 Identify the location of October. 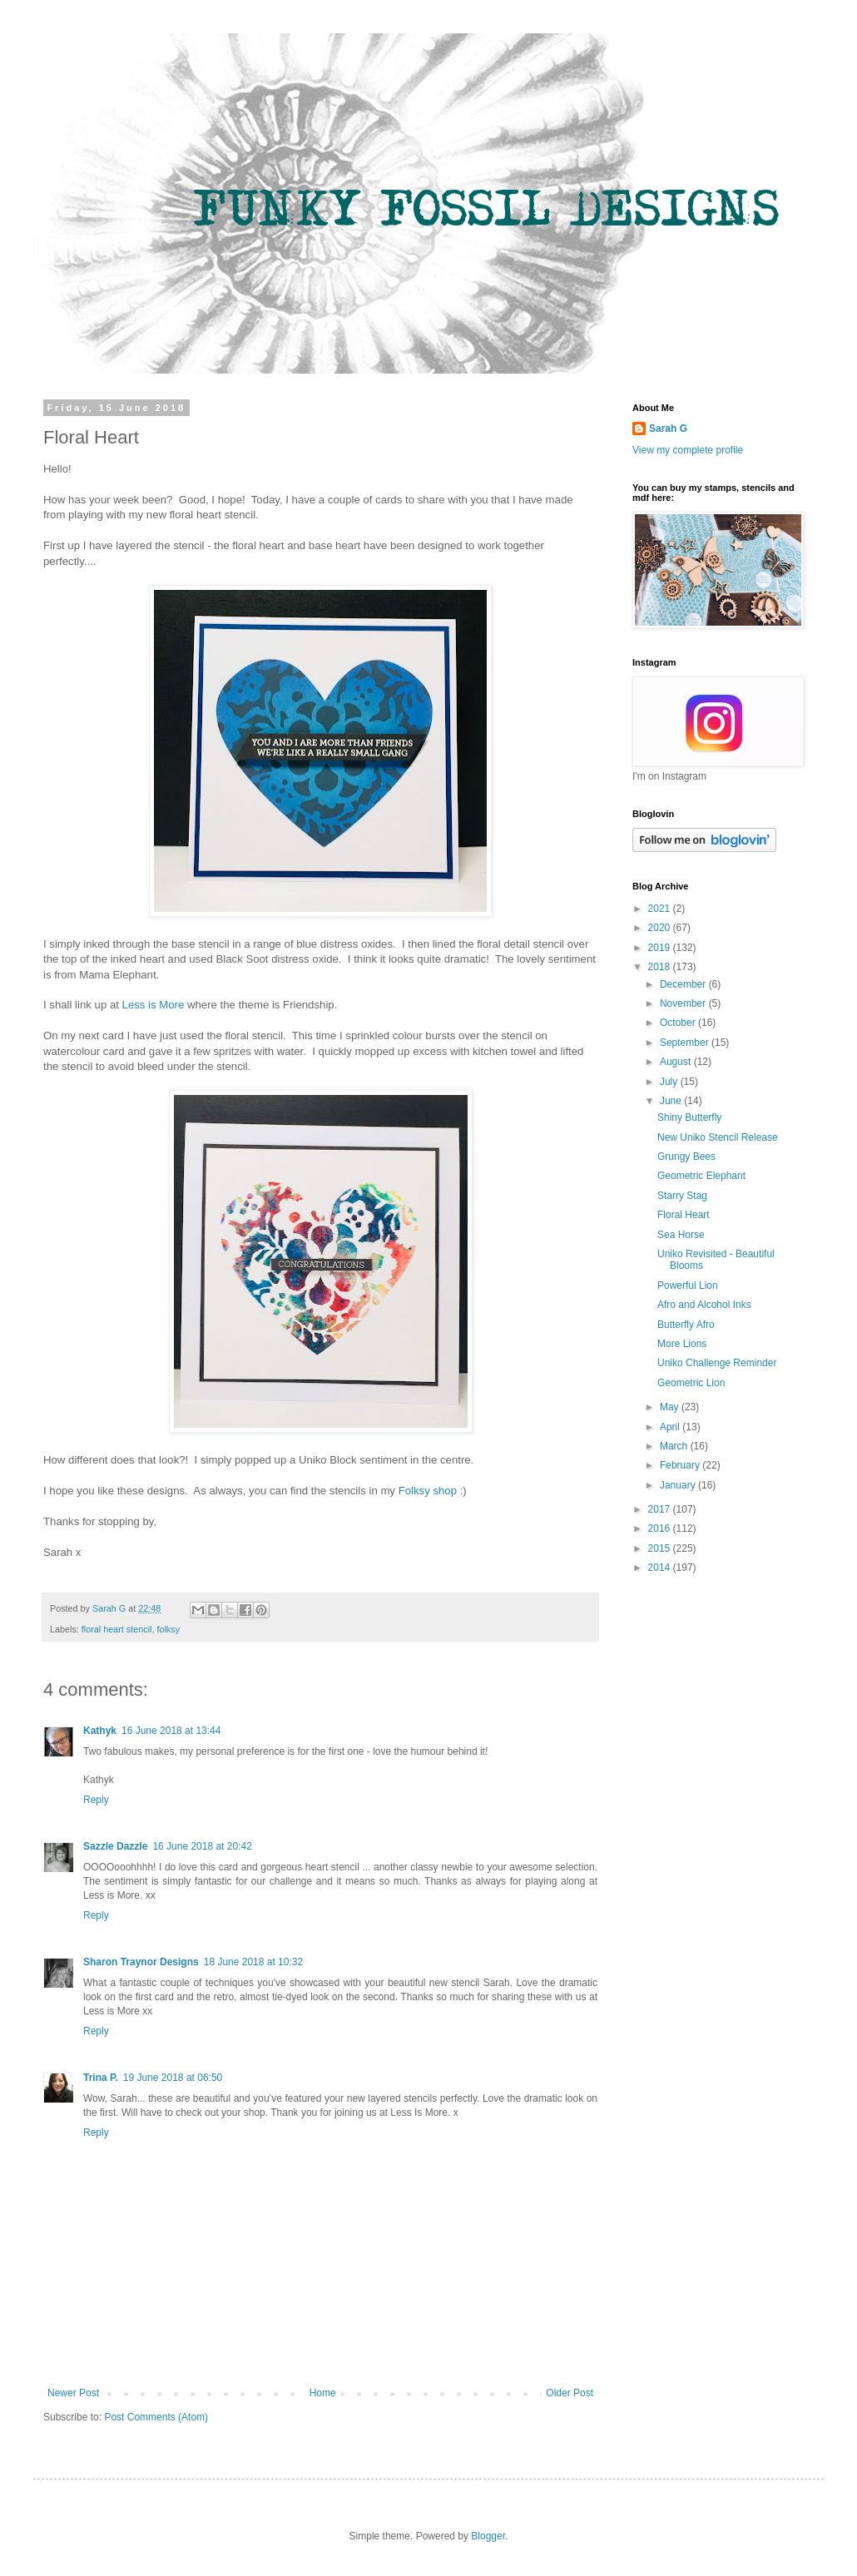
(679, 1022).